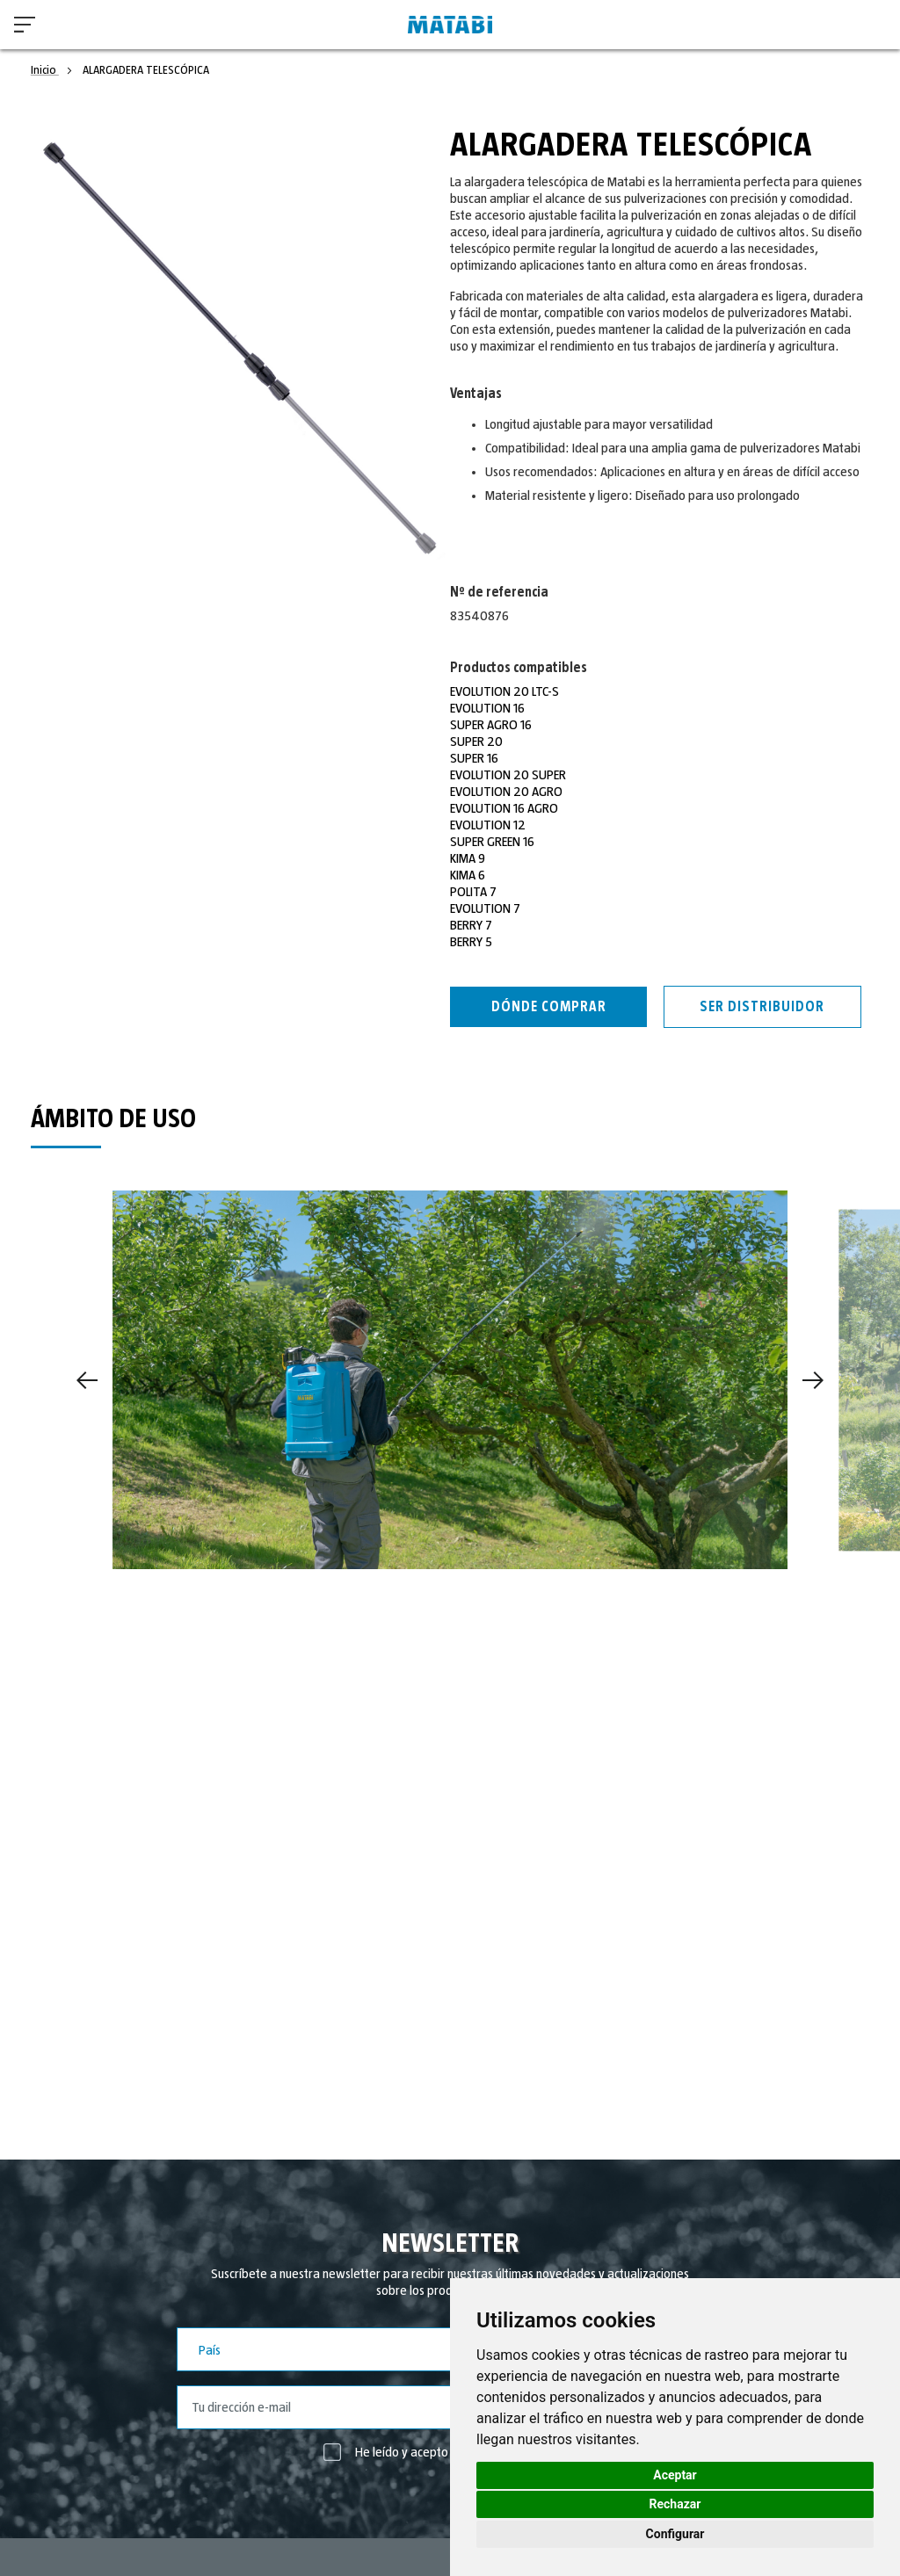 The height and width of the screenshot is (2576, 900). Describe the element at coordinates (474, 758) in the screenshot. I see `SUPER 16` at that location.